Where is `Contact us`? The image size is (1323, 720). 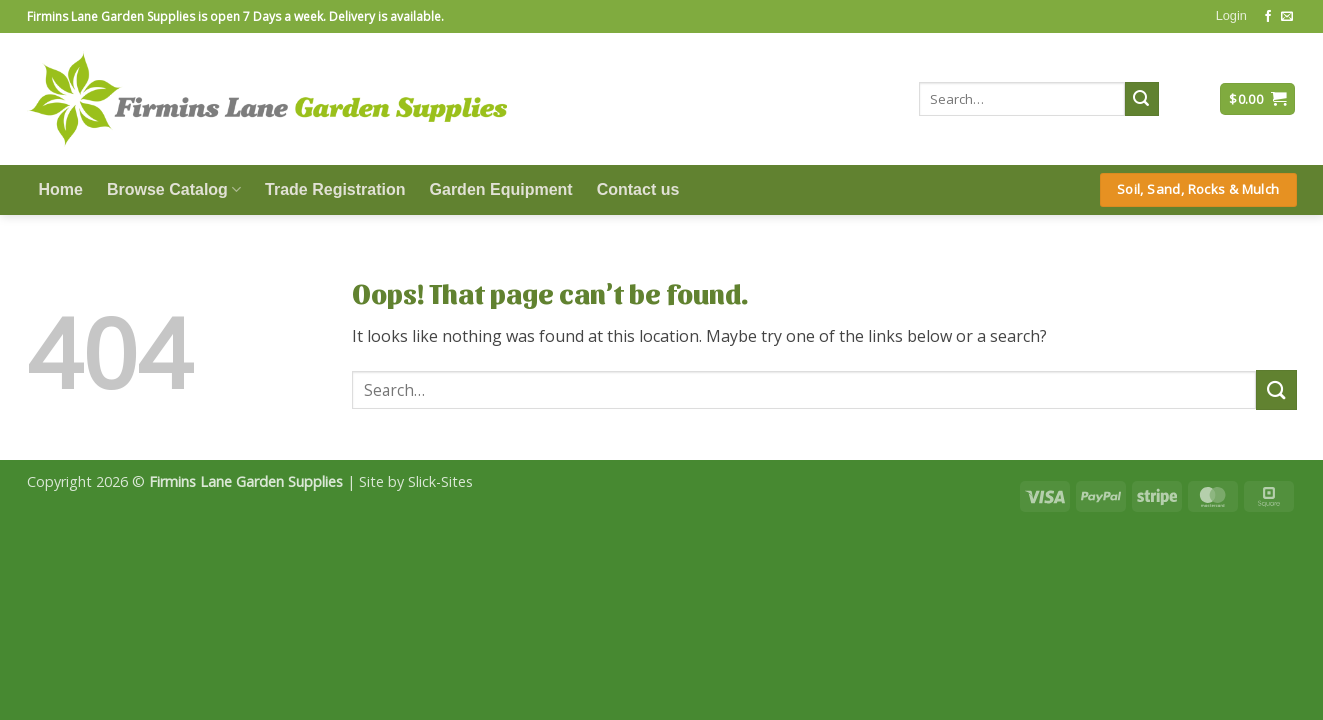 Contact us is located at coordinates (638, 189).